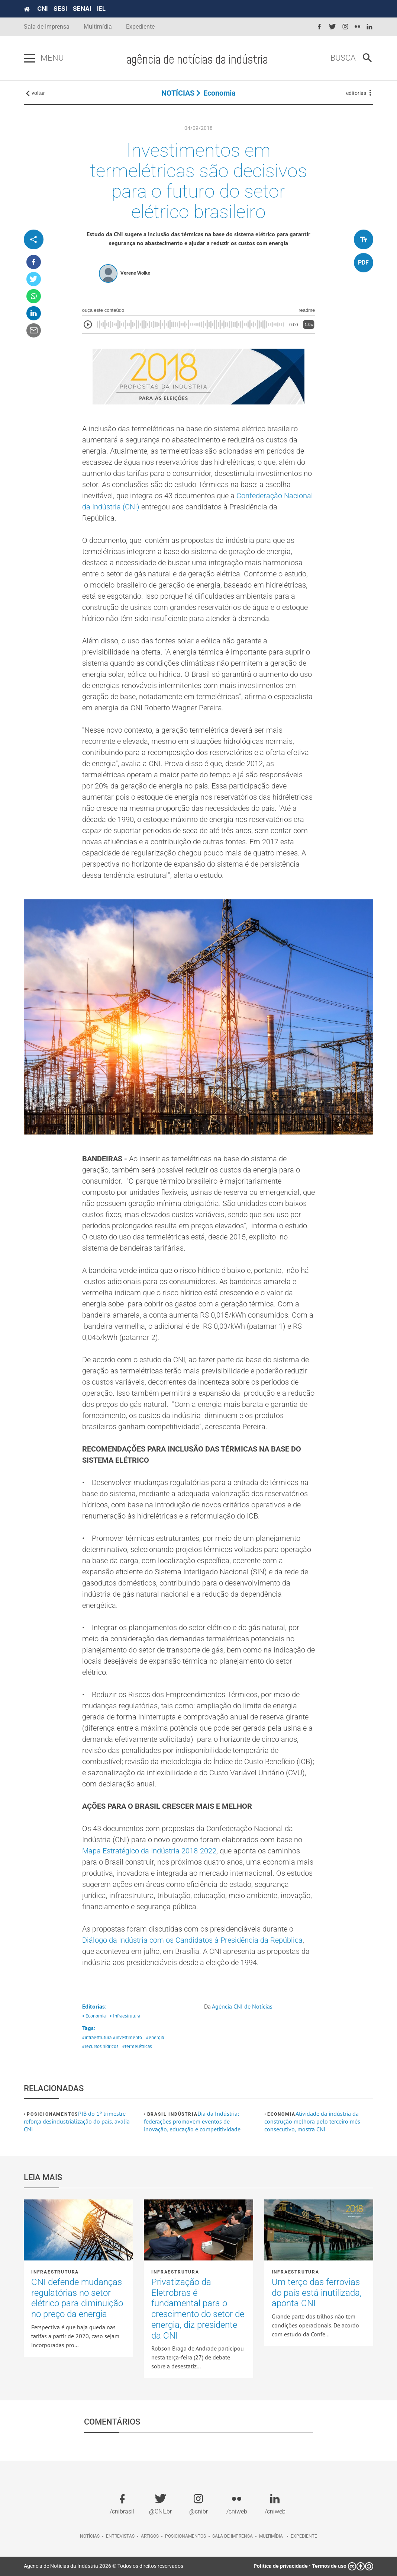 This screenshot has width=397, height=2576. I want to click on Expediente, so click(140, 26).